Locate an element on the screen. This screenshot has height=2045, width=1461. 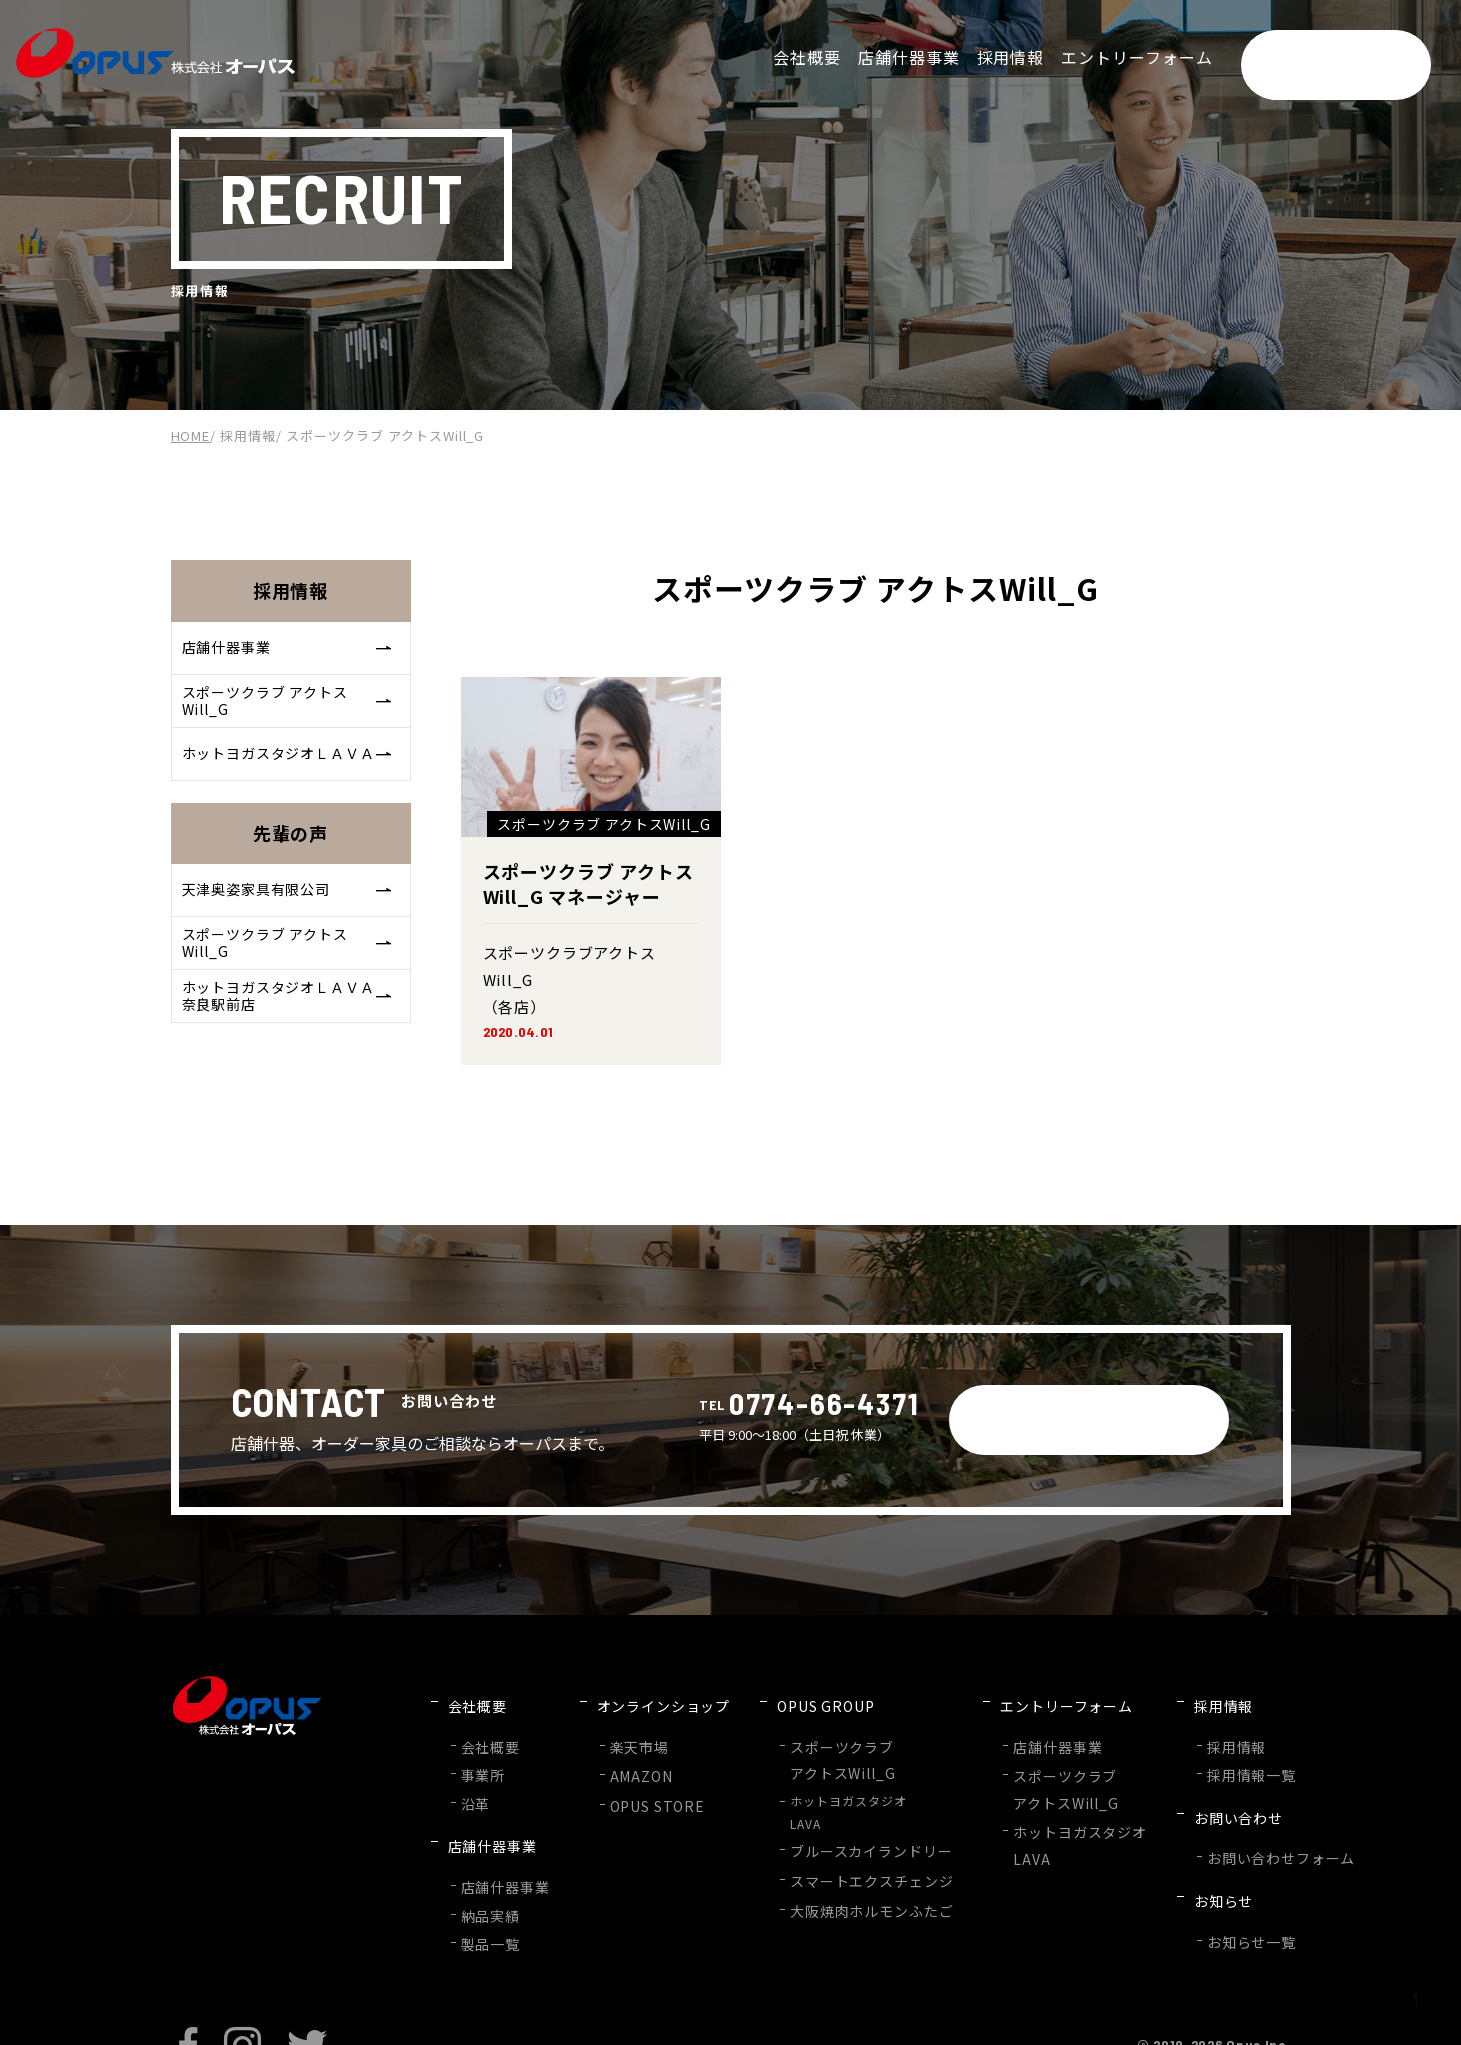
スポーツクラブ アクトスWill_G is located at coordinates (289, 711).